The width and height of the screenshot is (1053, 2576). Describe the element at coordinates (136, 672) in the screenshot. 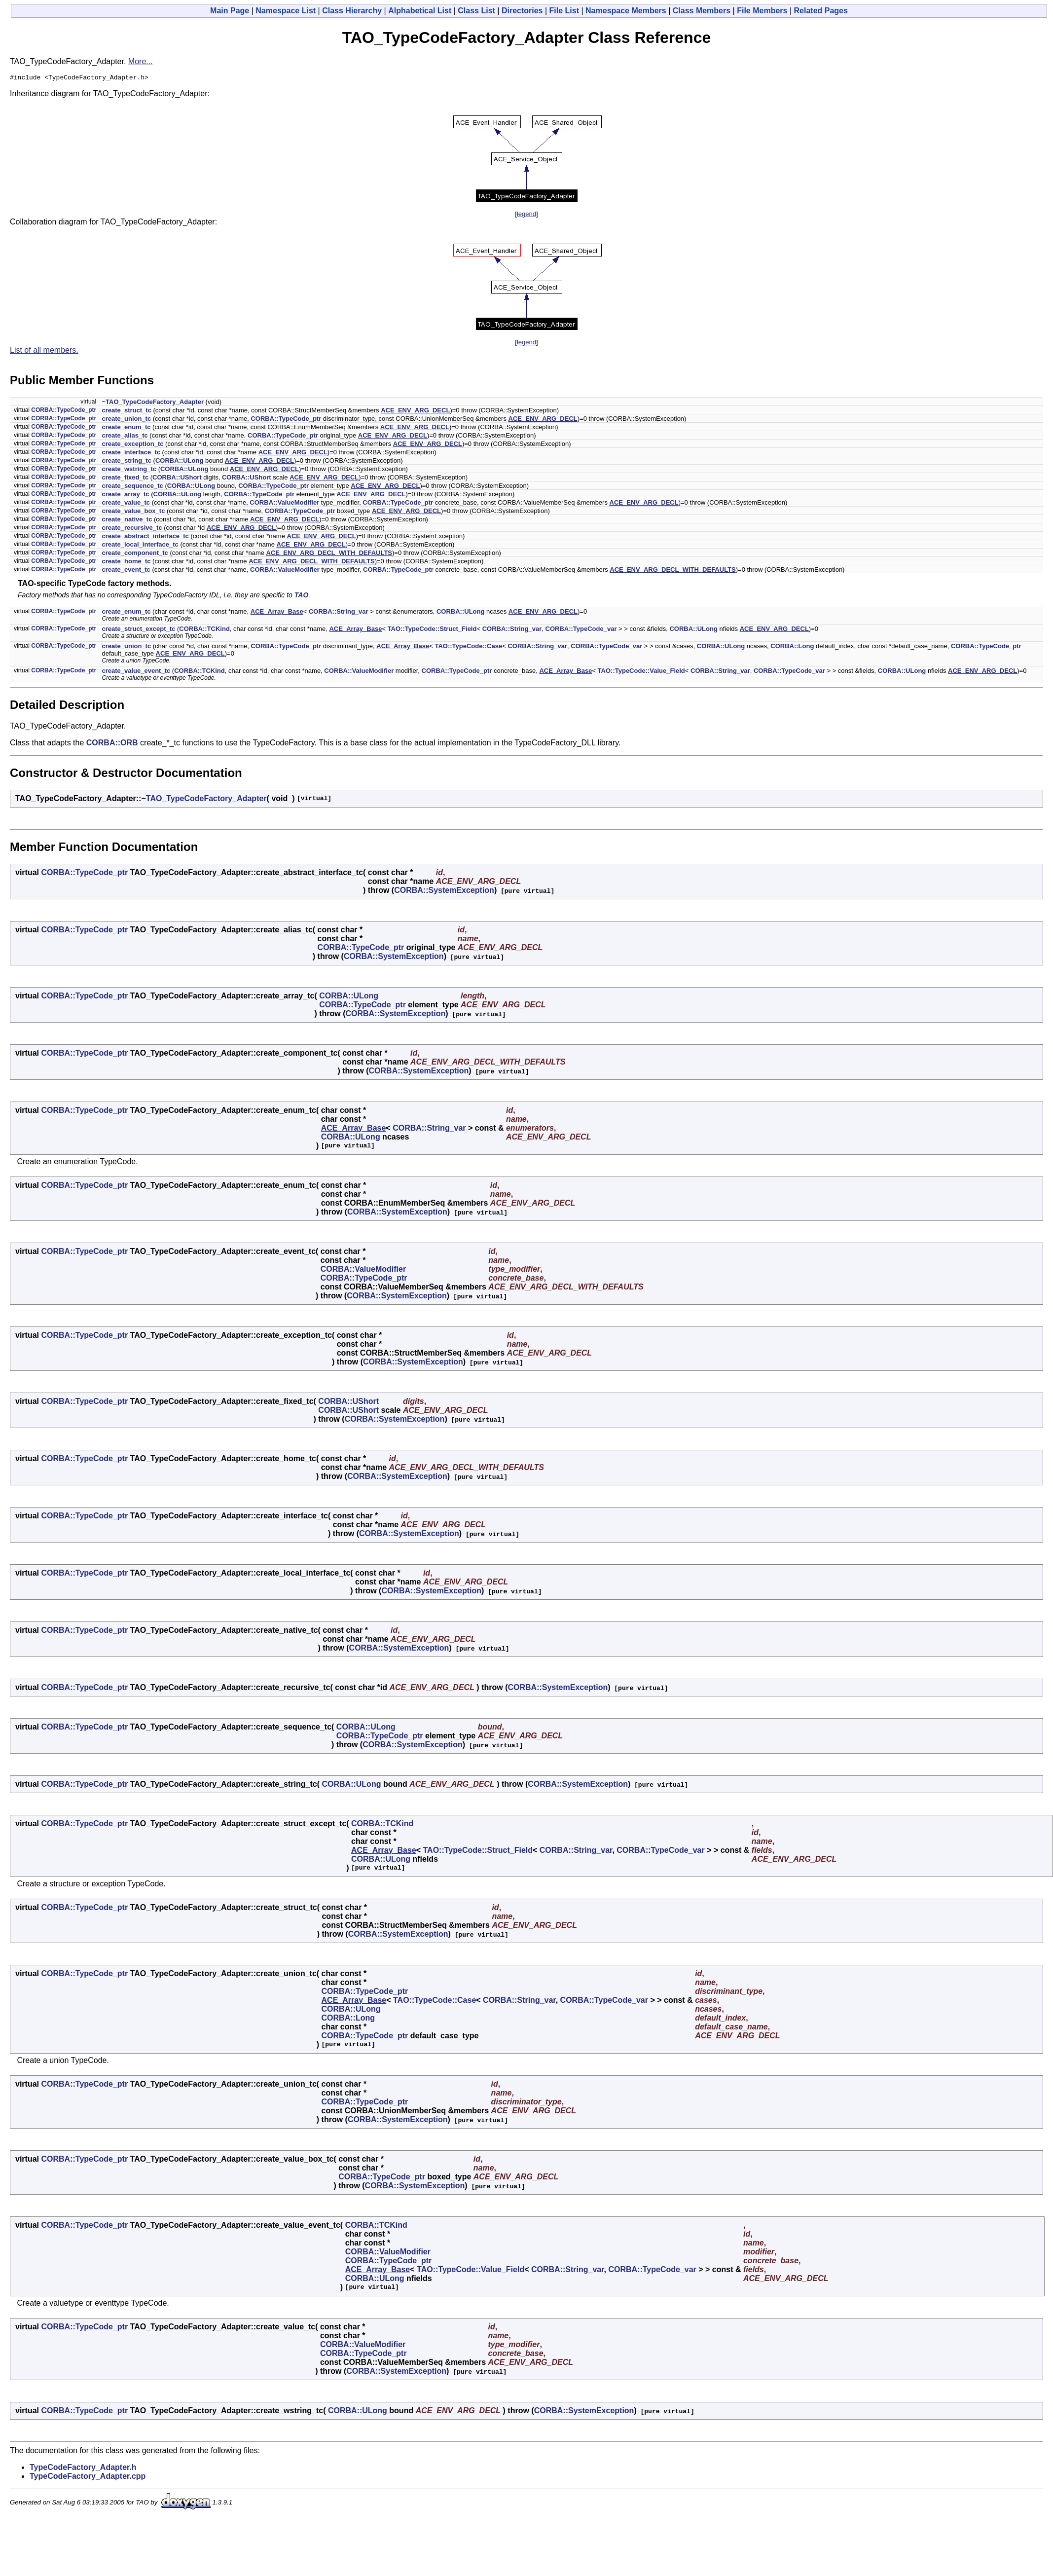

I see `create_value_event_tc` at that location.